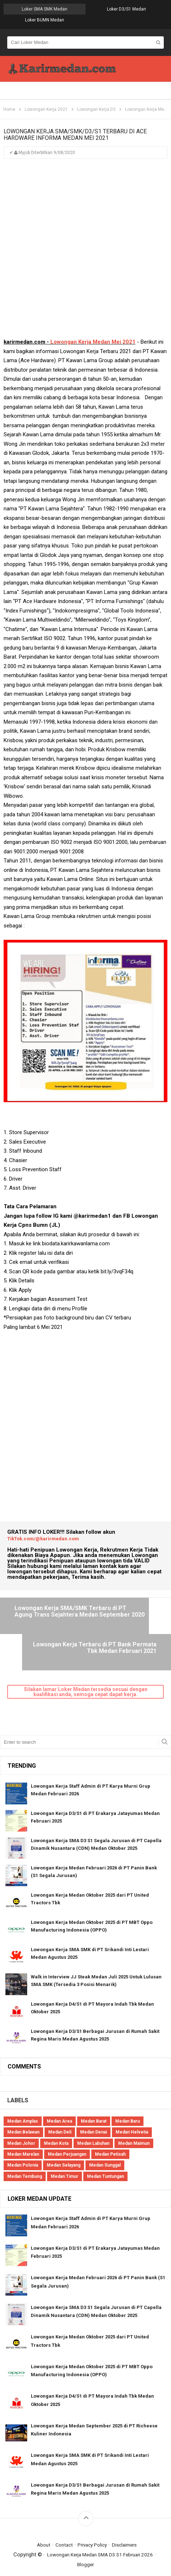 The height and width of the screenshot is (2576, 171). Describe the element at coordinates (61, 2519) in the screenshot. I see `Contact` at that location.